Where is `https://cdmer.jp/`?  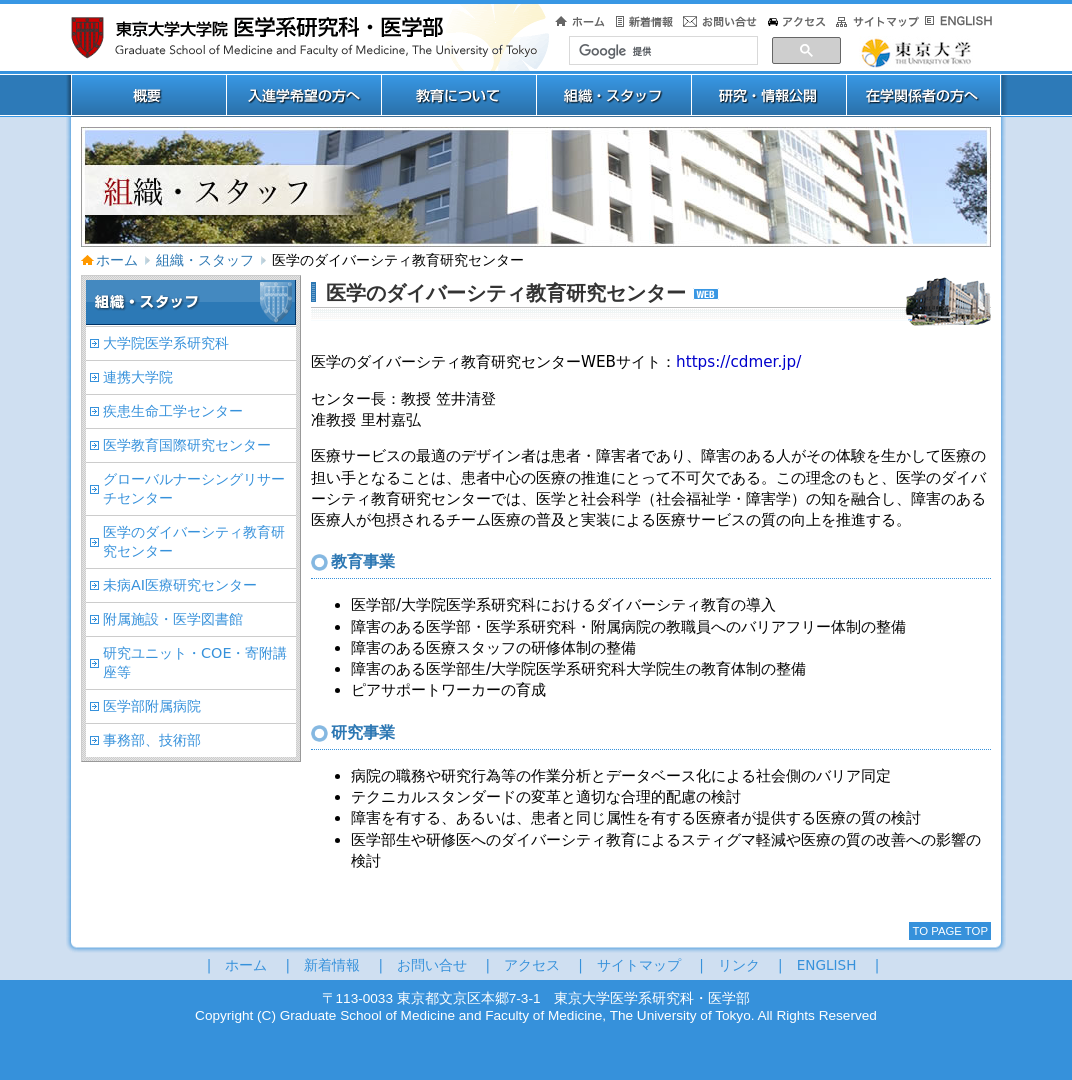
https://cdmer.jp/ is located at coordinates (738, 362).